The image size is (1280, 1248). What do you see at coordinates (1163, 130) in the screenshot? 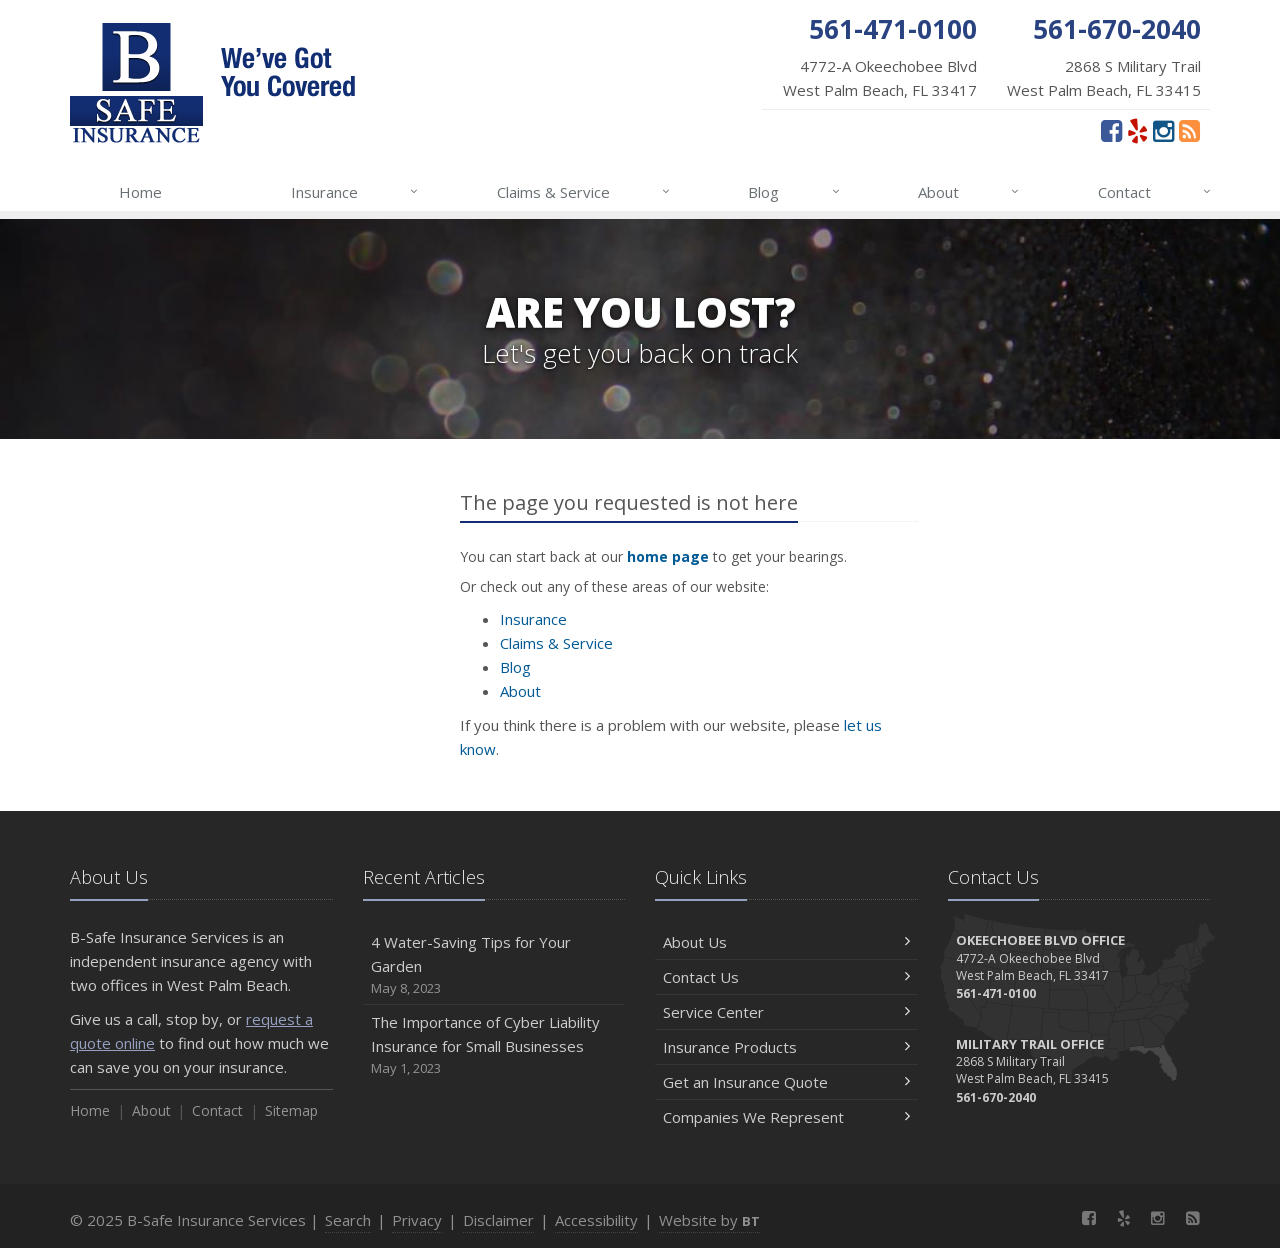
I see `[Instagram (opens in a new tab)]` at bounding box center [1163, 130].